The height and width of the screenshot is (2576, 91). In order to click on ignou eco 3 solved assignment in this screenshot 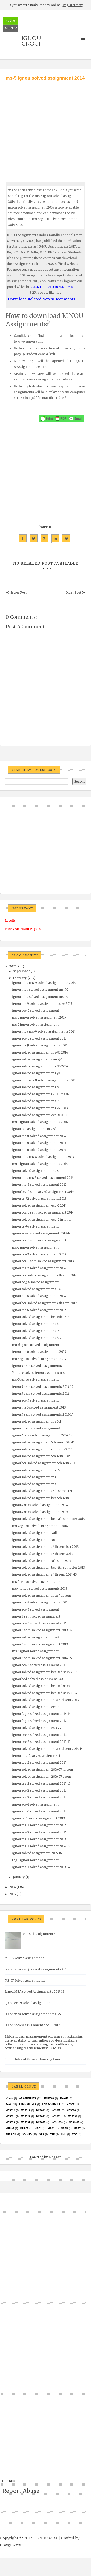, I will do `click(35, 1610)`.